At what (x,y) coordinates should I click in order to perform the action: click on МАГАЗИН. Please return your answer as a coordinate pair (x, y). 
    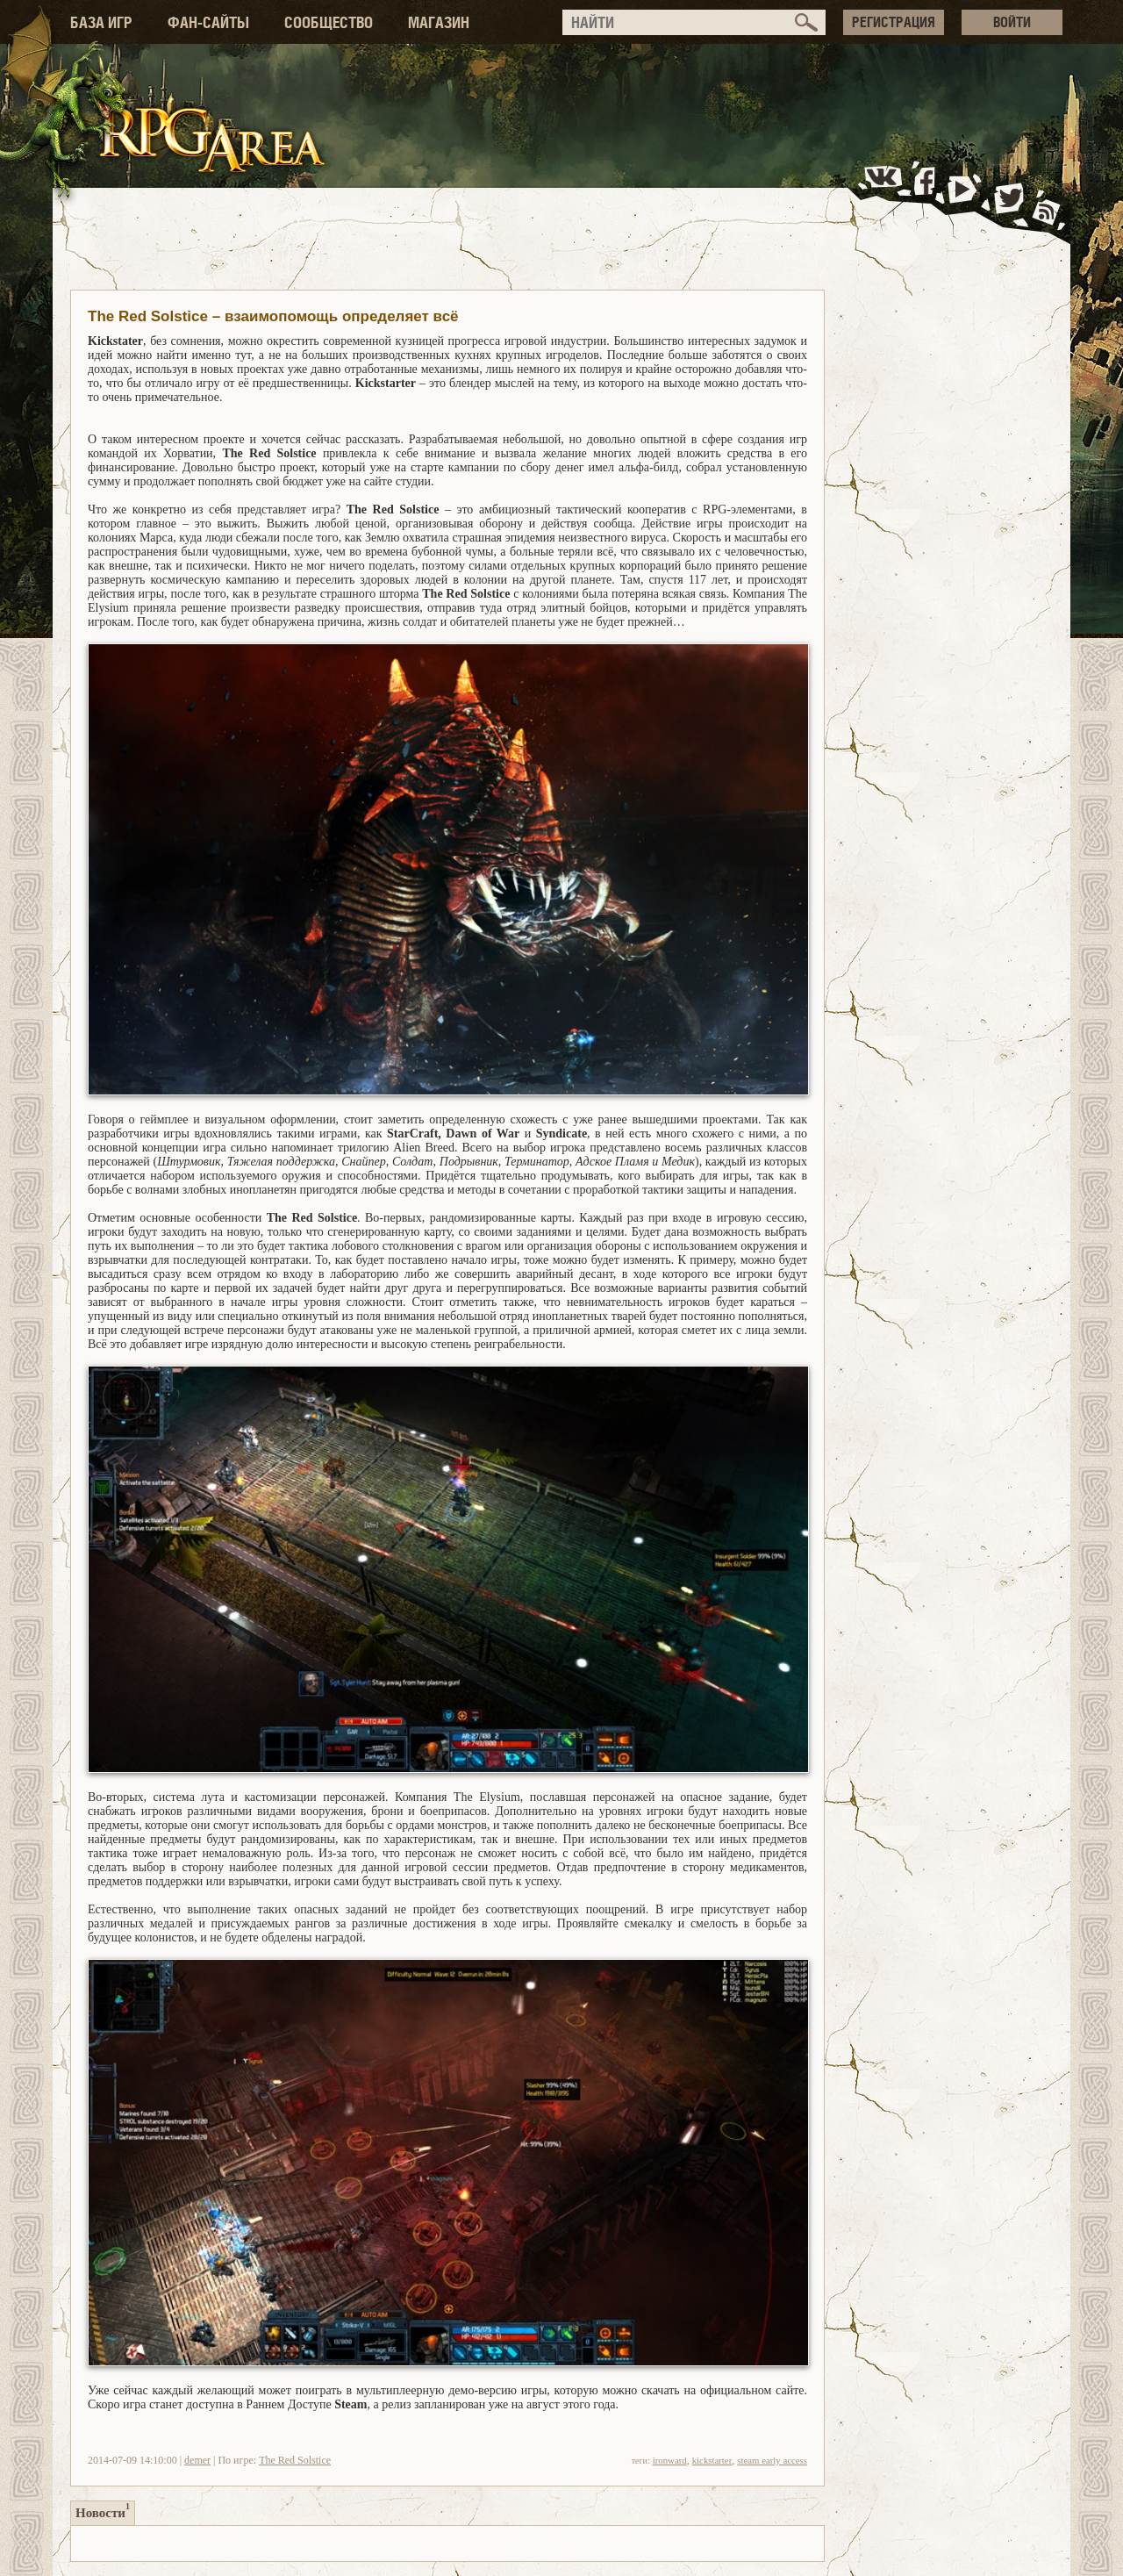
    Looking at the image, I should click on (438, 22).